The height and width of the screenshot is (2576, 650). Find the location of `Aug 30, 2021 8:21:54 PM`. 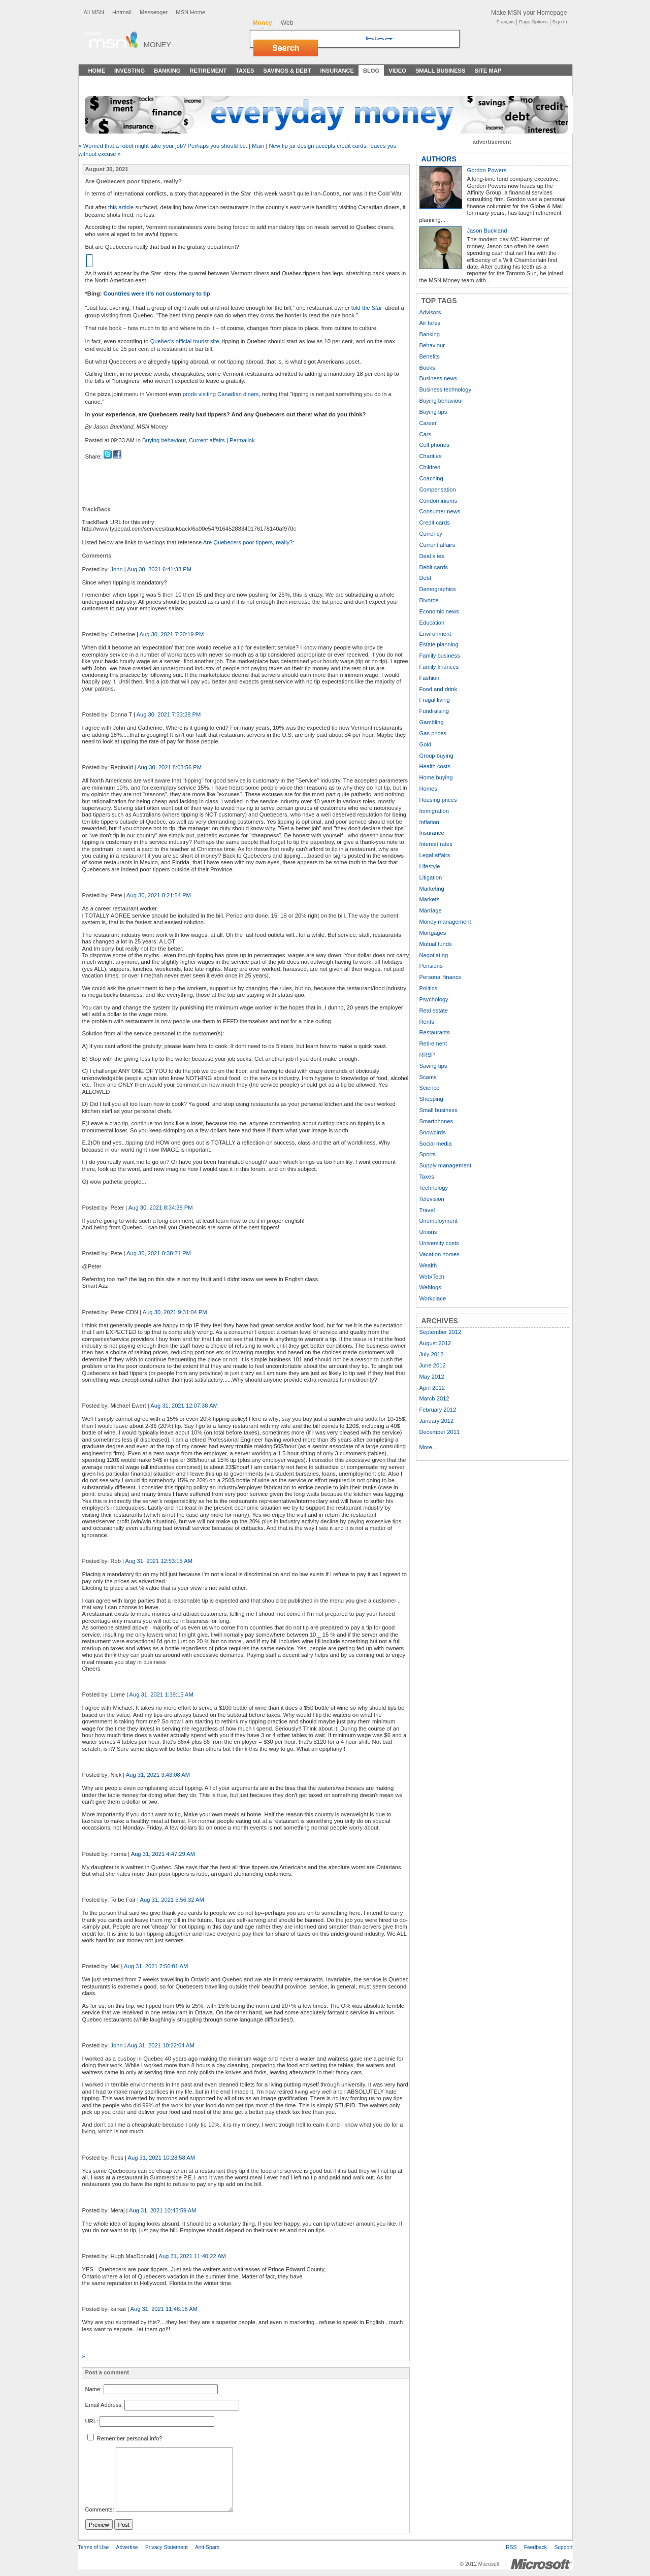

Aug 30, 2021 8:21:54 PM is located at coordinates (158, 895).